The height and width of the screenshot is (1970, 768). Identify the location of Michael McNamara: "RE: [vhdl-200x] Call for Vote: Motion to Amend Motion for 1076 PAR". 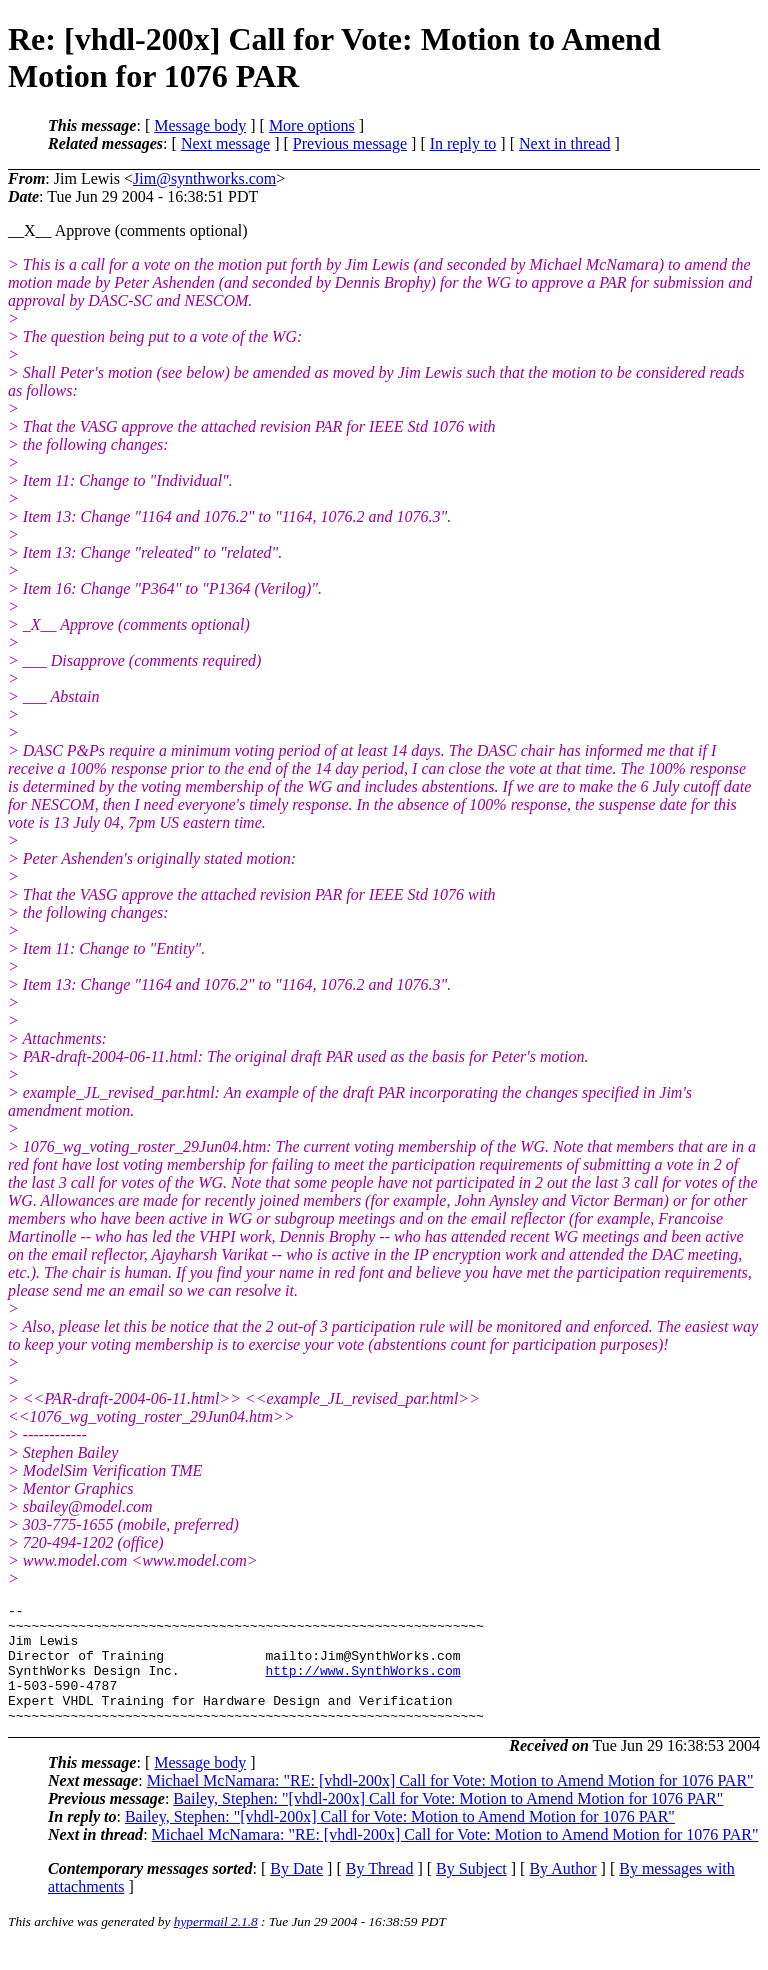
(450, 1804).